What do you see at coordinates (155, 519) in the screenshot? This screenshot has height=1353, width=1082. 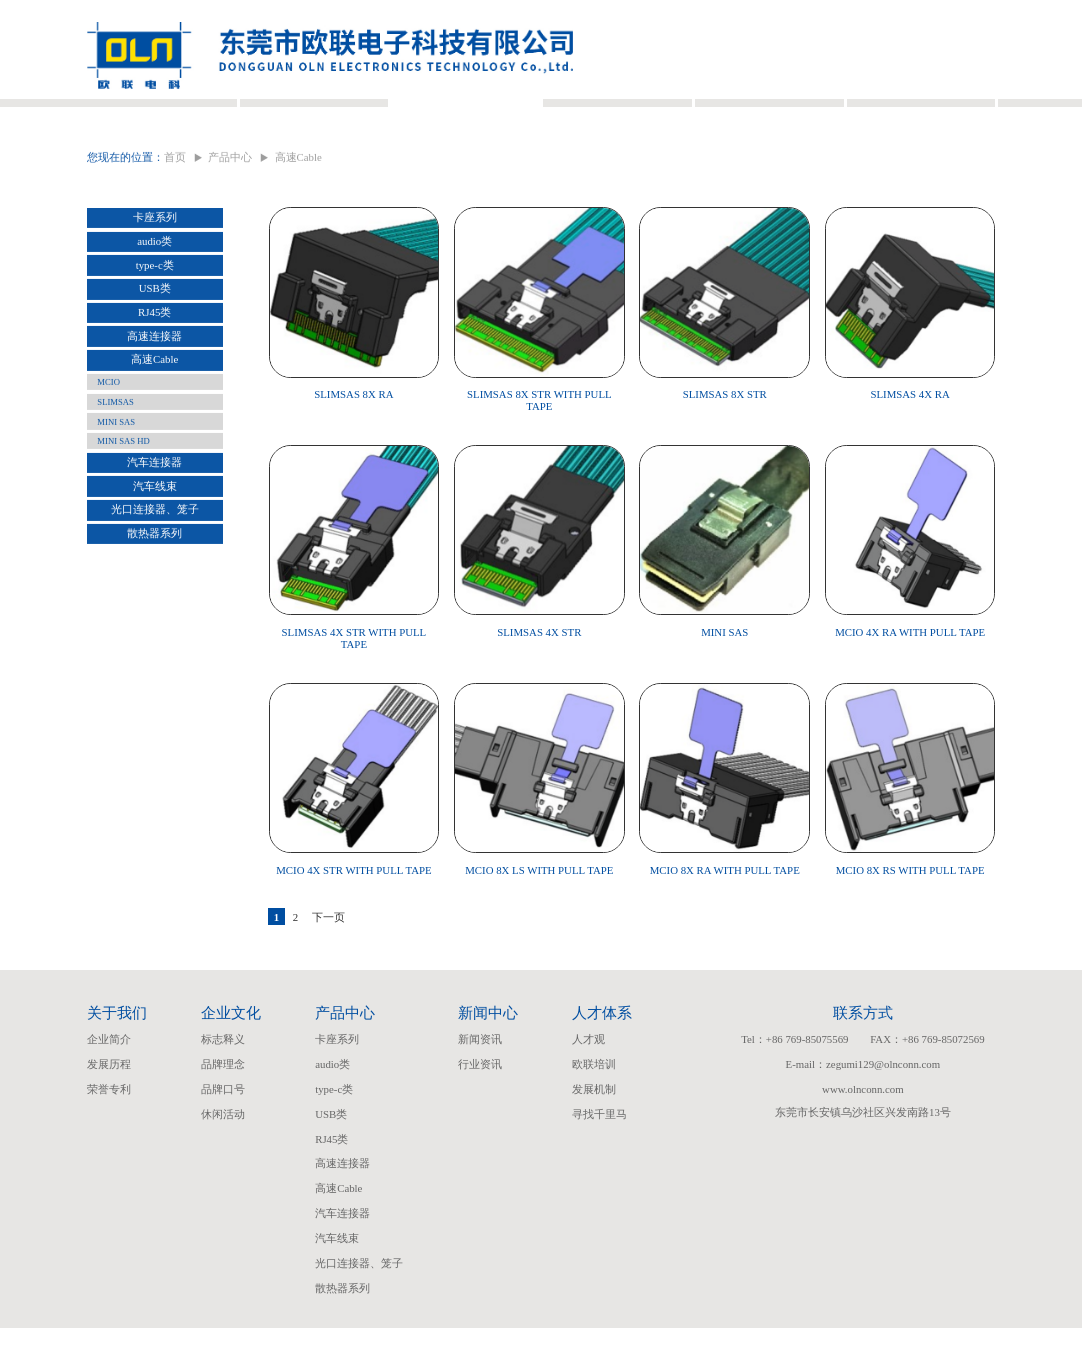 I see `汽车线束` at bounding box center [155, 519].